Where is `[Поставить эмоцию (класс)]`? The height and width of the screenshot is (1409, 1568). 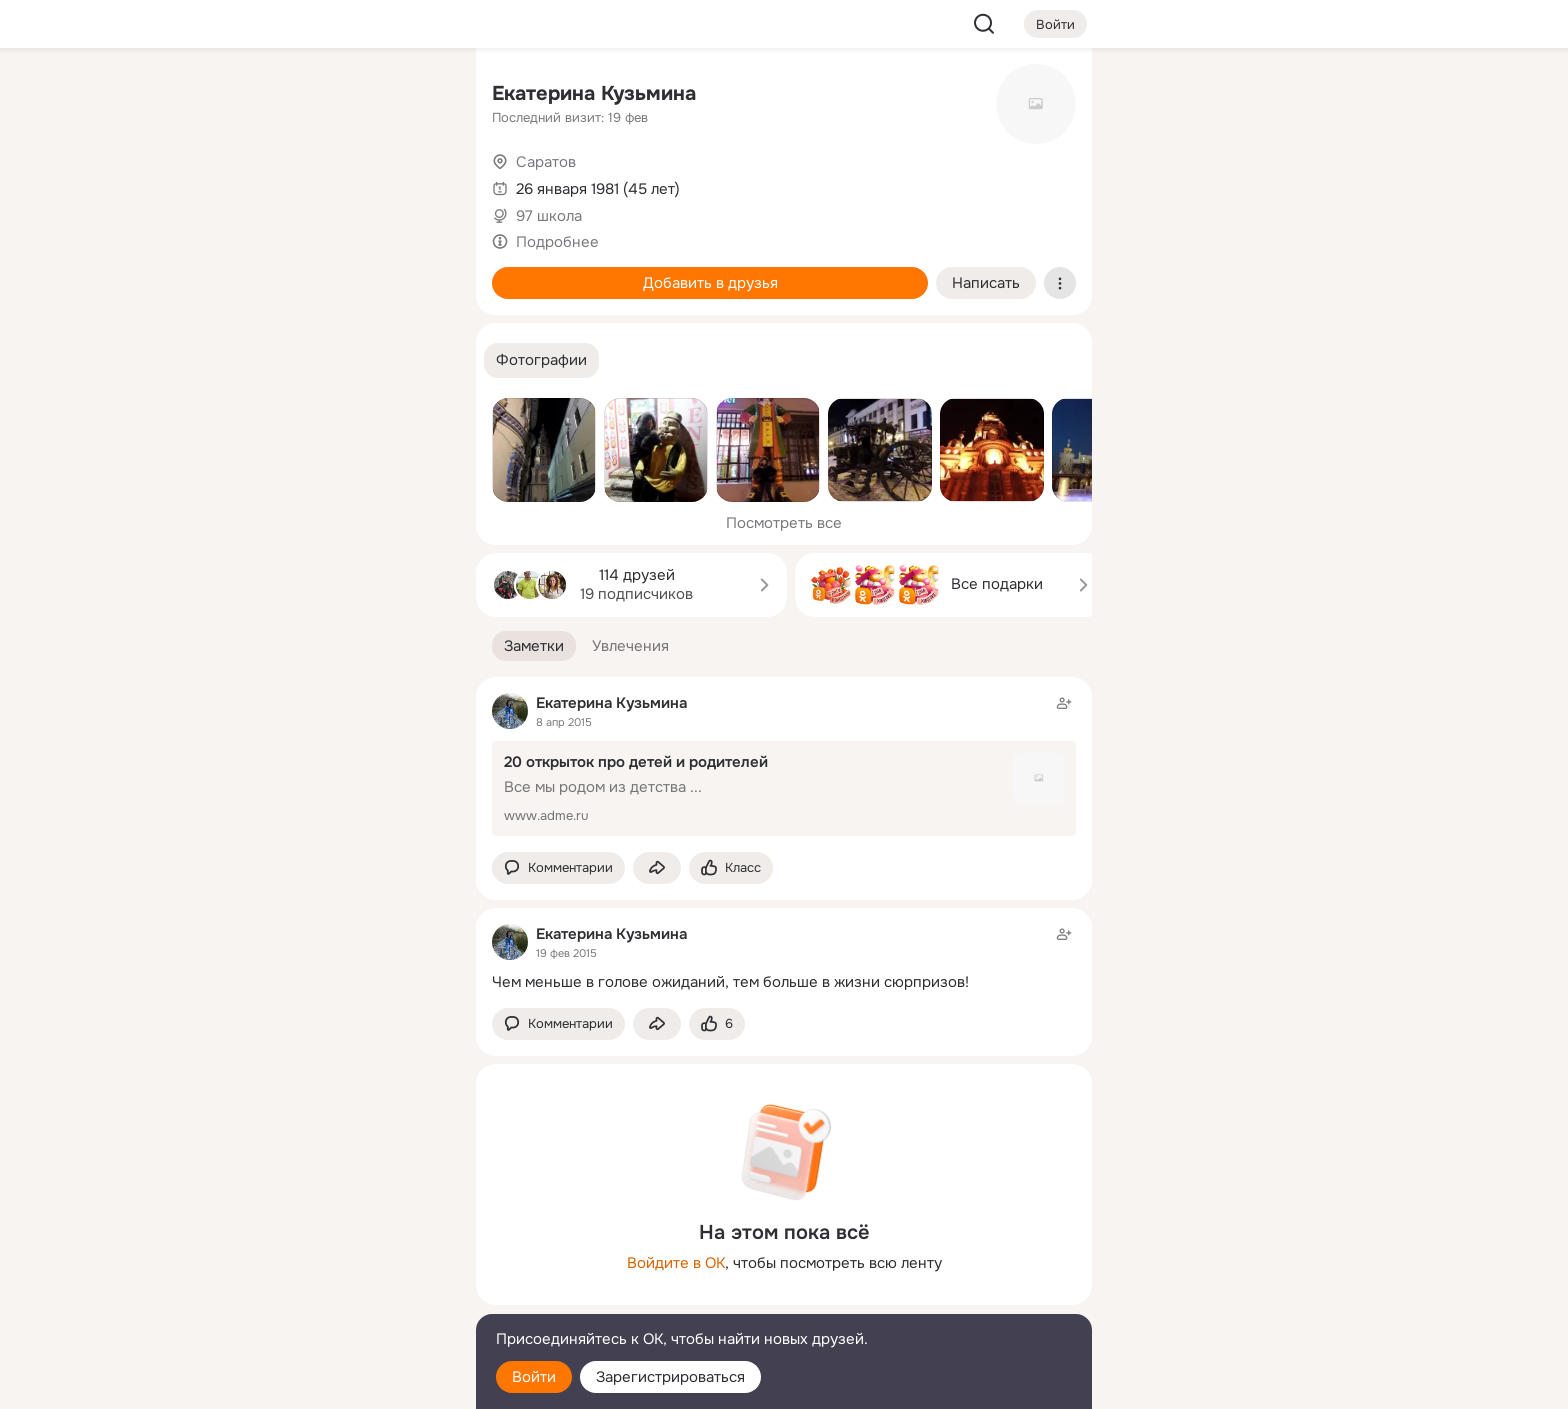
[Поставить эмоцию (класс)] is located at coordinates (731, 868).